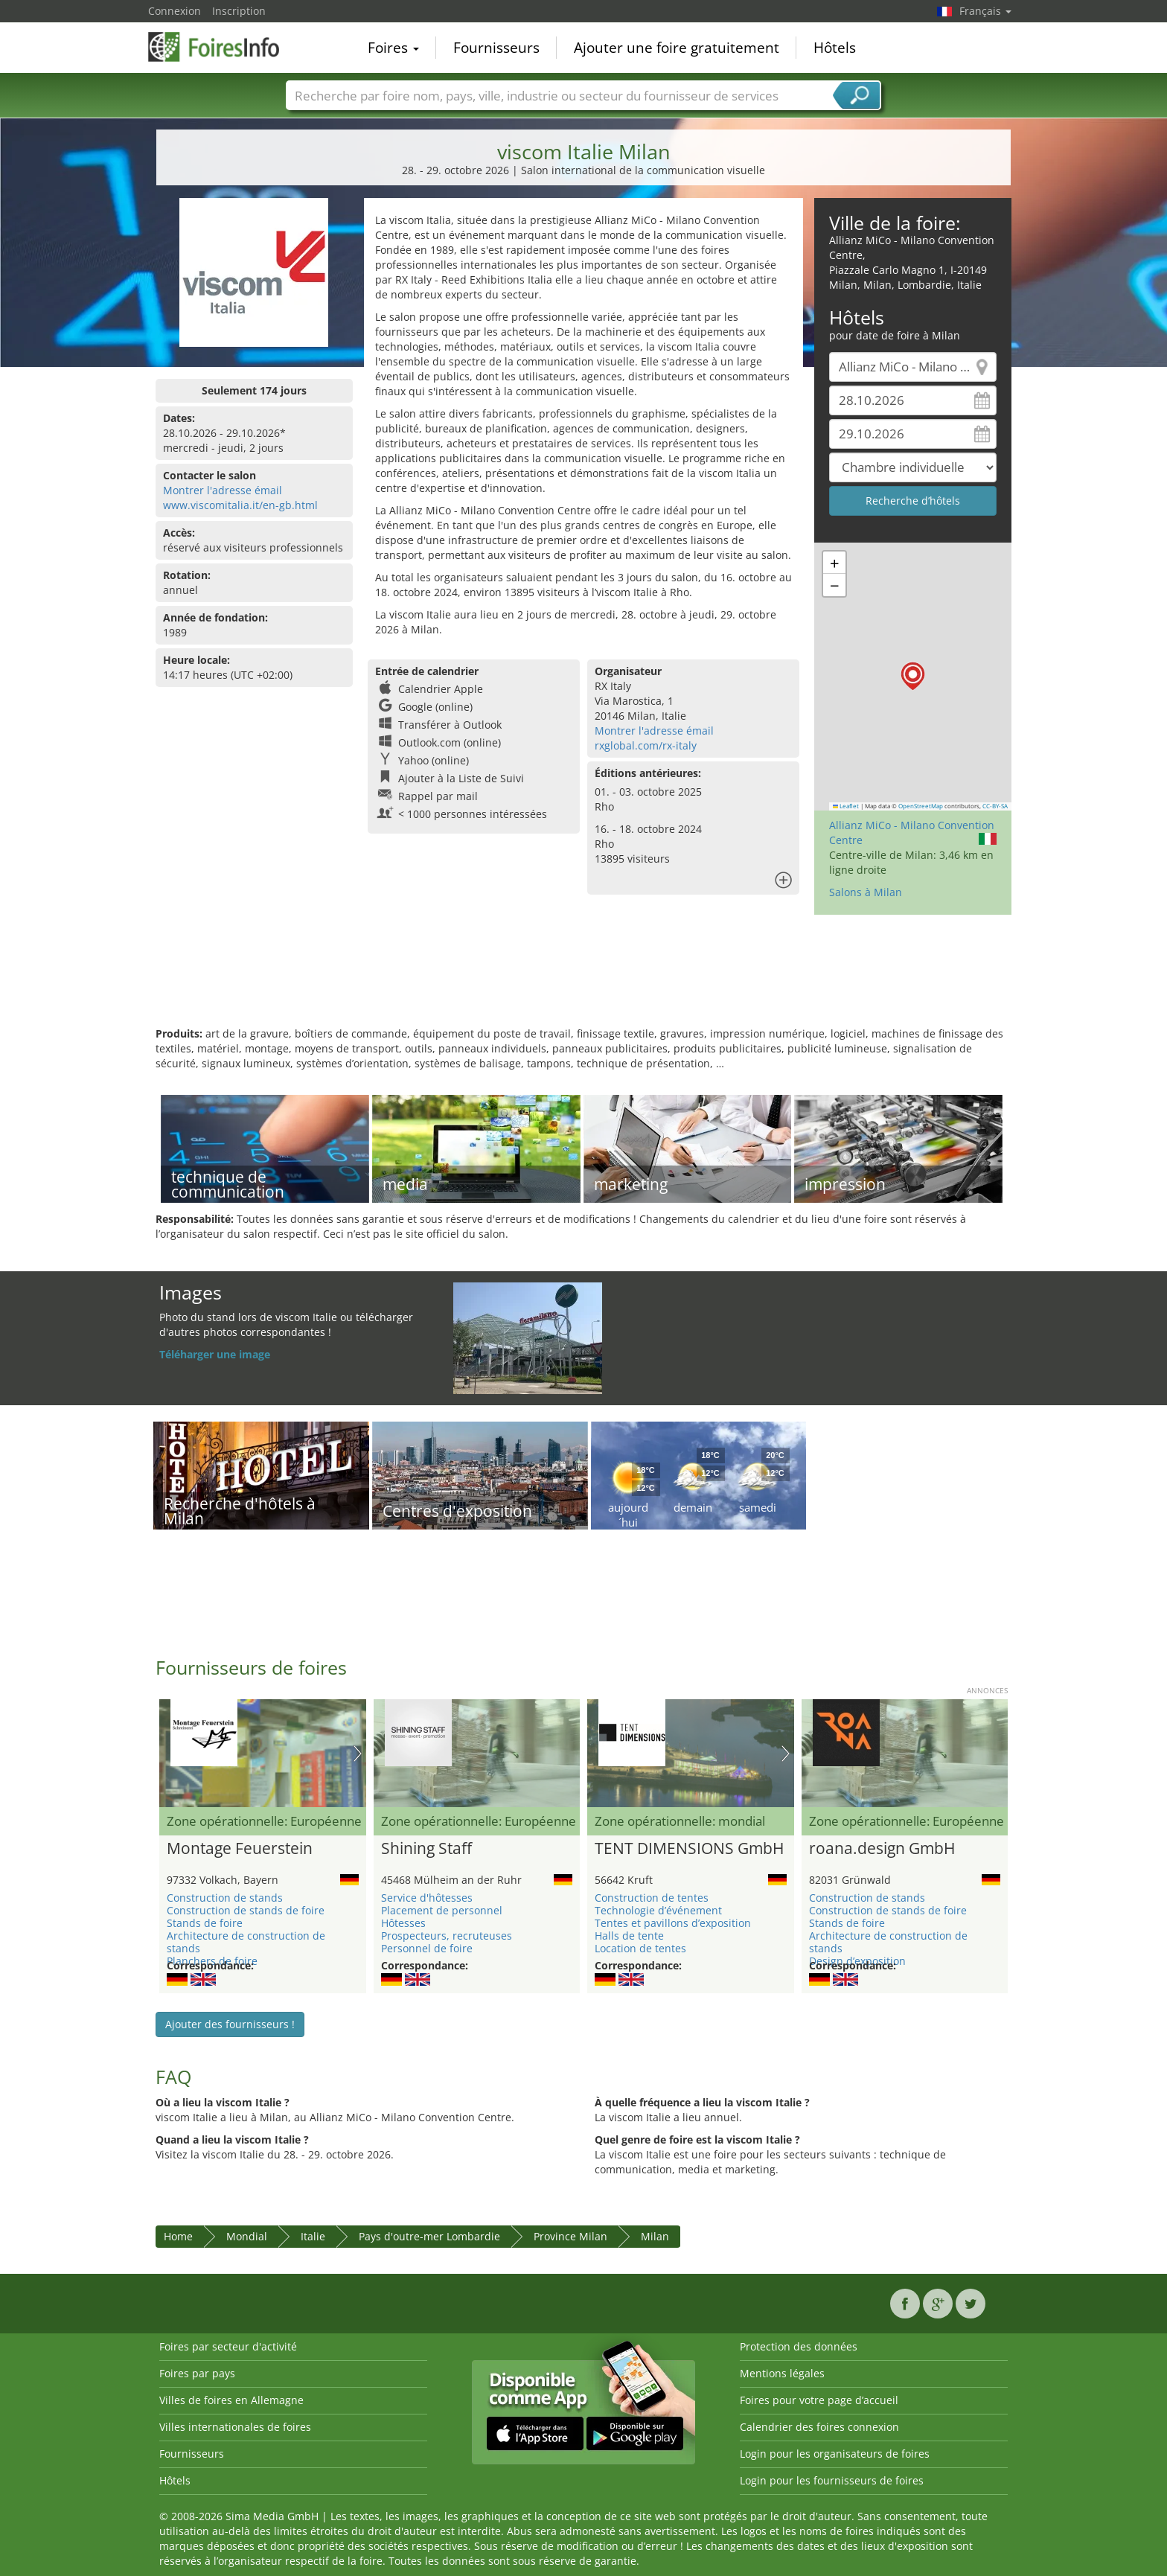  Describe the element at coordinates (676, 47) in the screenshot. I see `Ajouter une foire gratuitement` at that location.